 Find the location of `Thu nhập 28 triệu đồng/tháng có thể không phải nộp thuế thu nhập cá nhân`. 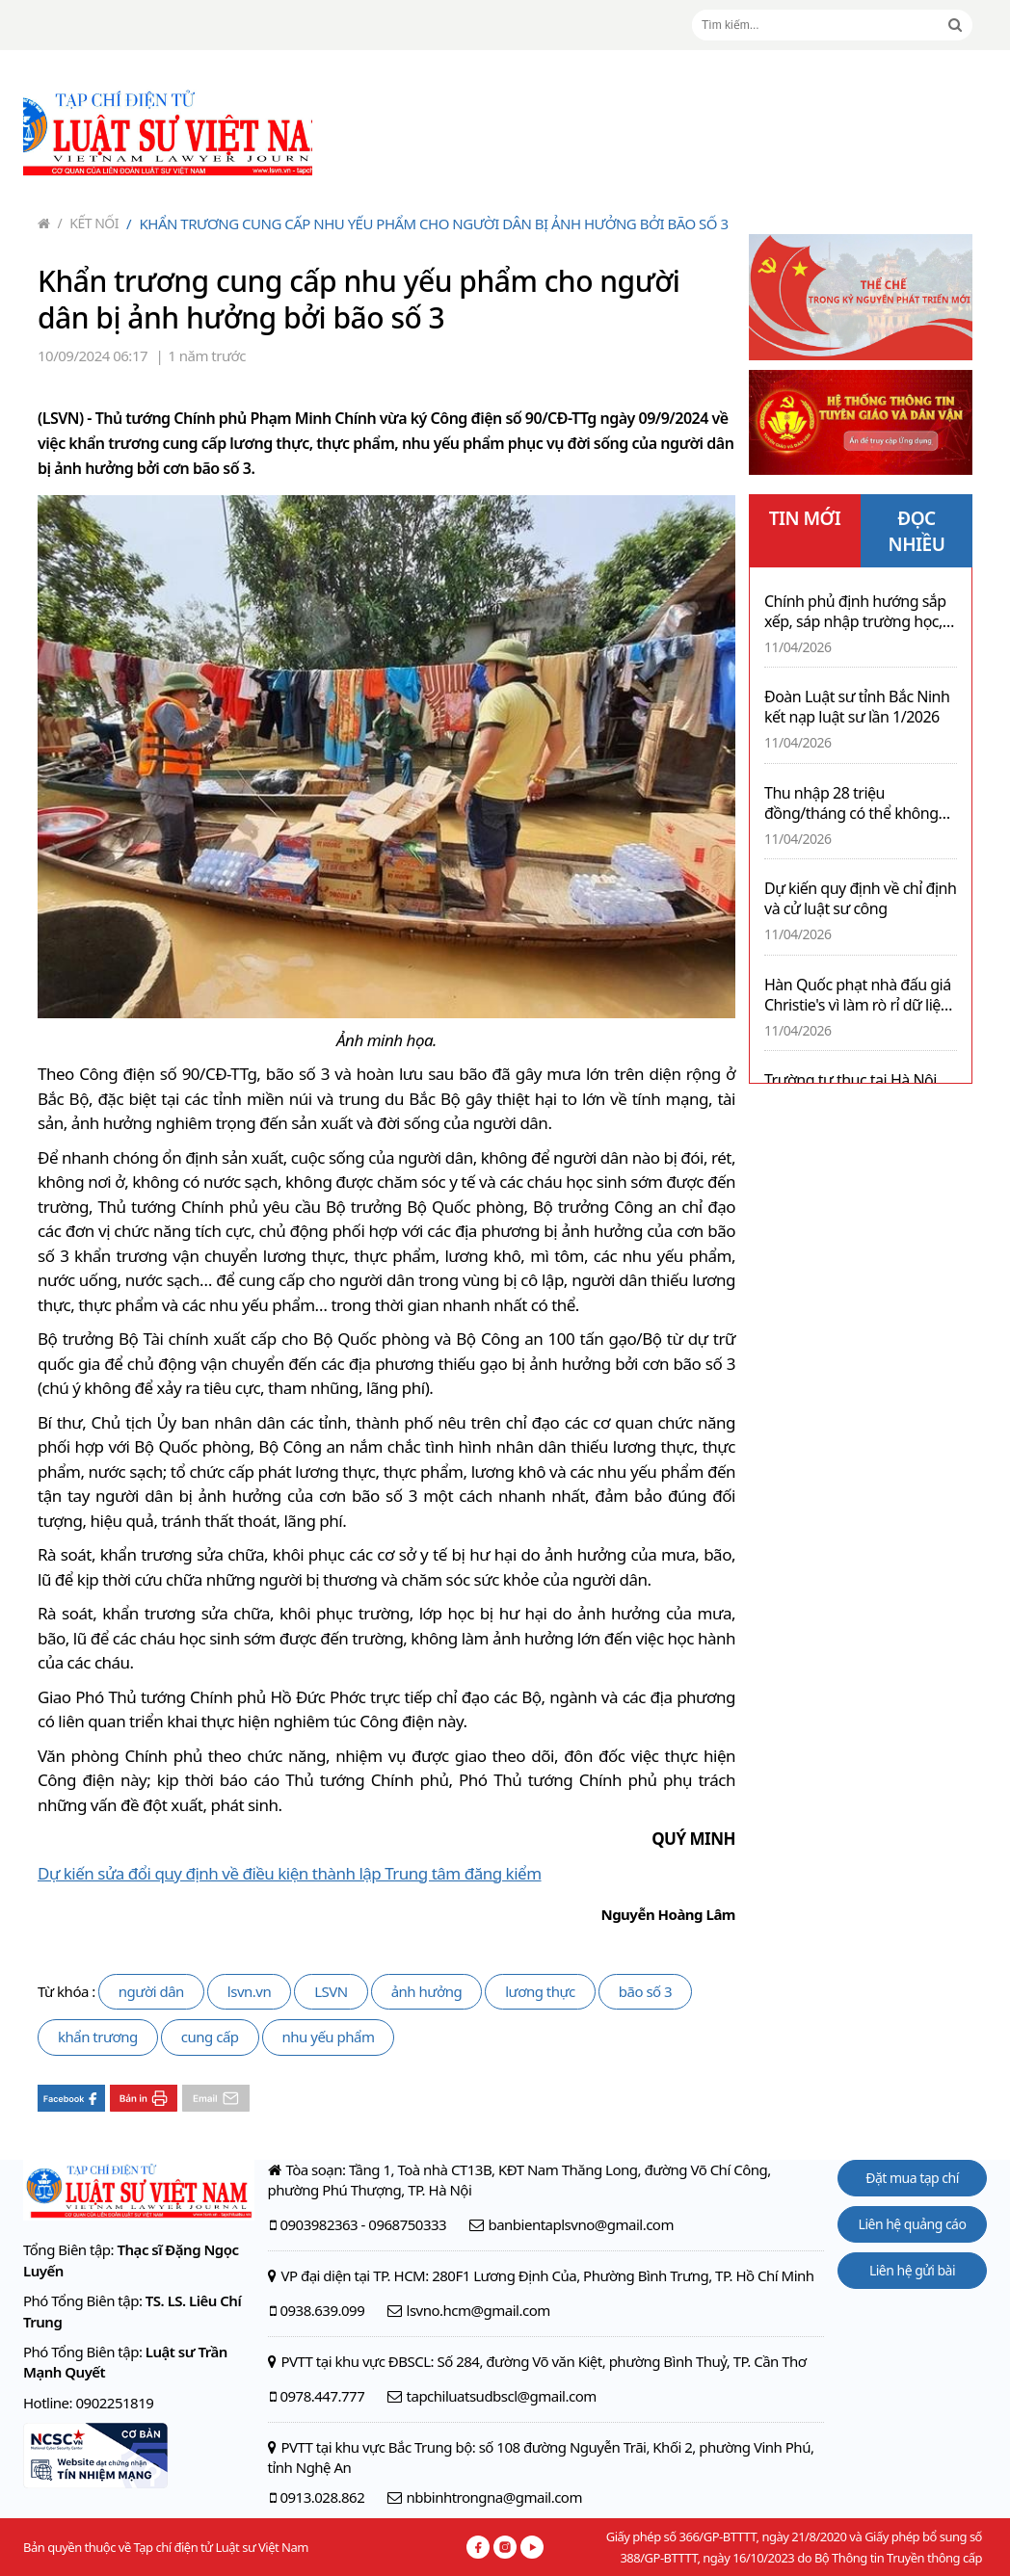

Thu nhập 28 triệu đồng/tháng có thể không phải nộp thuế thu nhập cá nhân is located at coordinates (854, 803).